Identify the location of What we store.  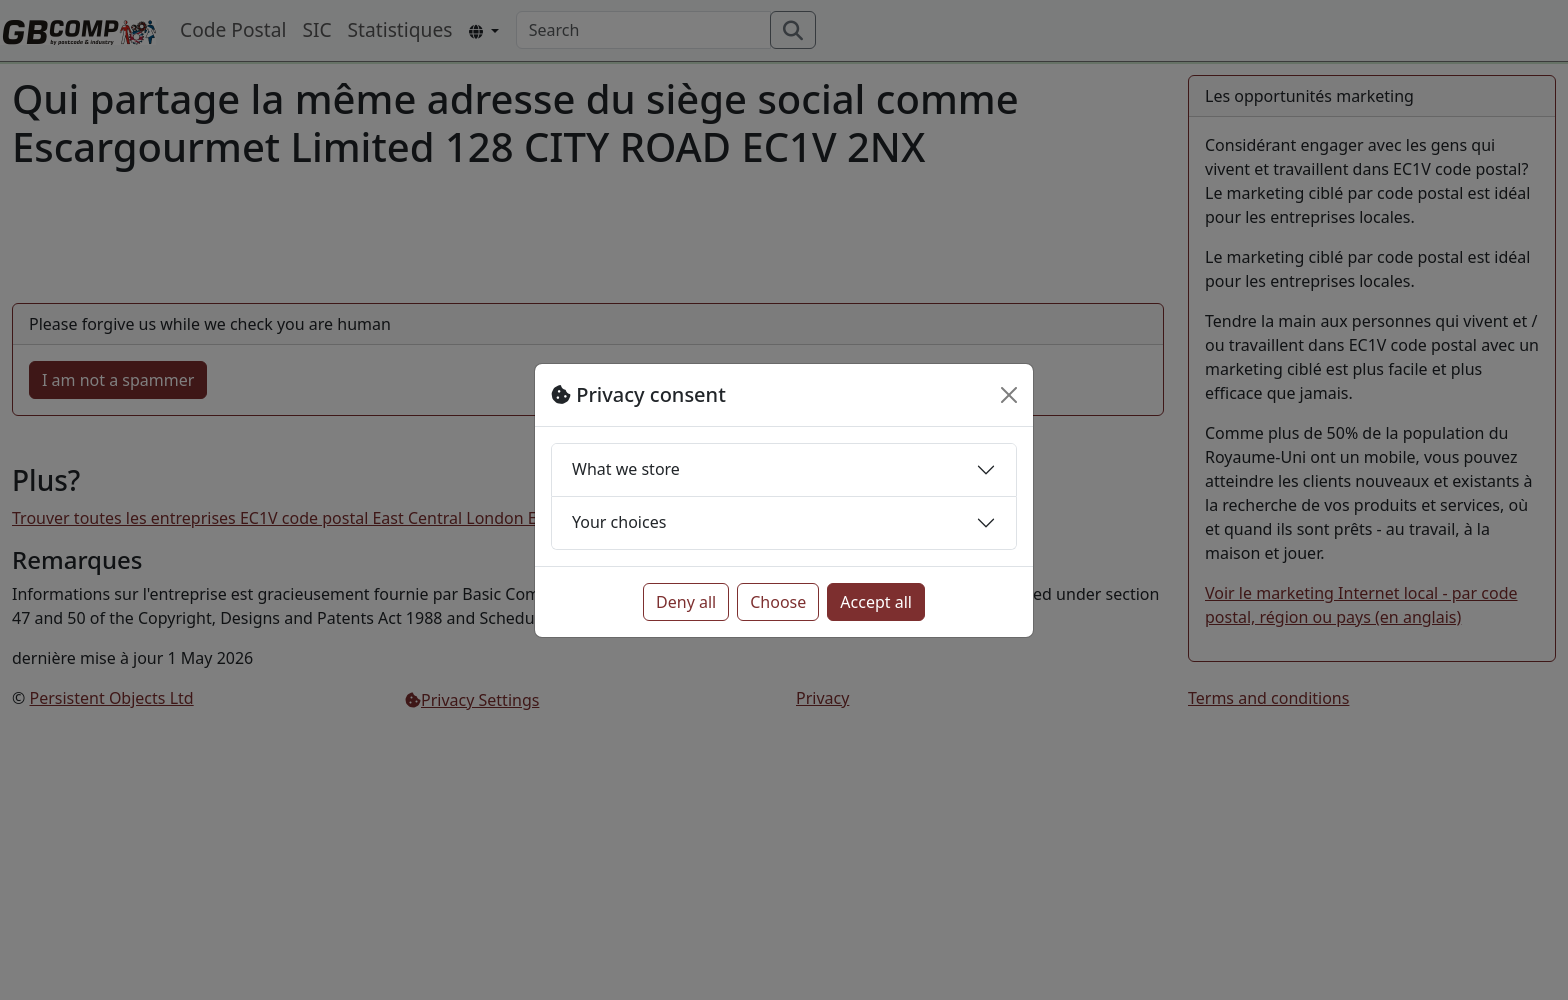
(626, 469).